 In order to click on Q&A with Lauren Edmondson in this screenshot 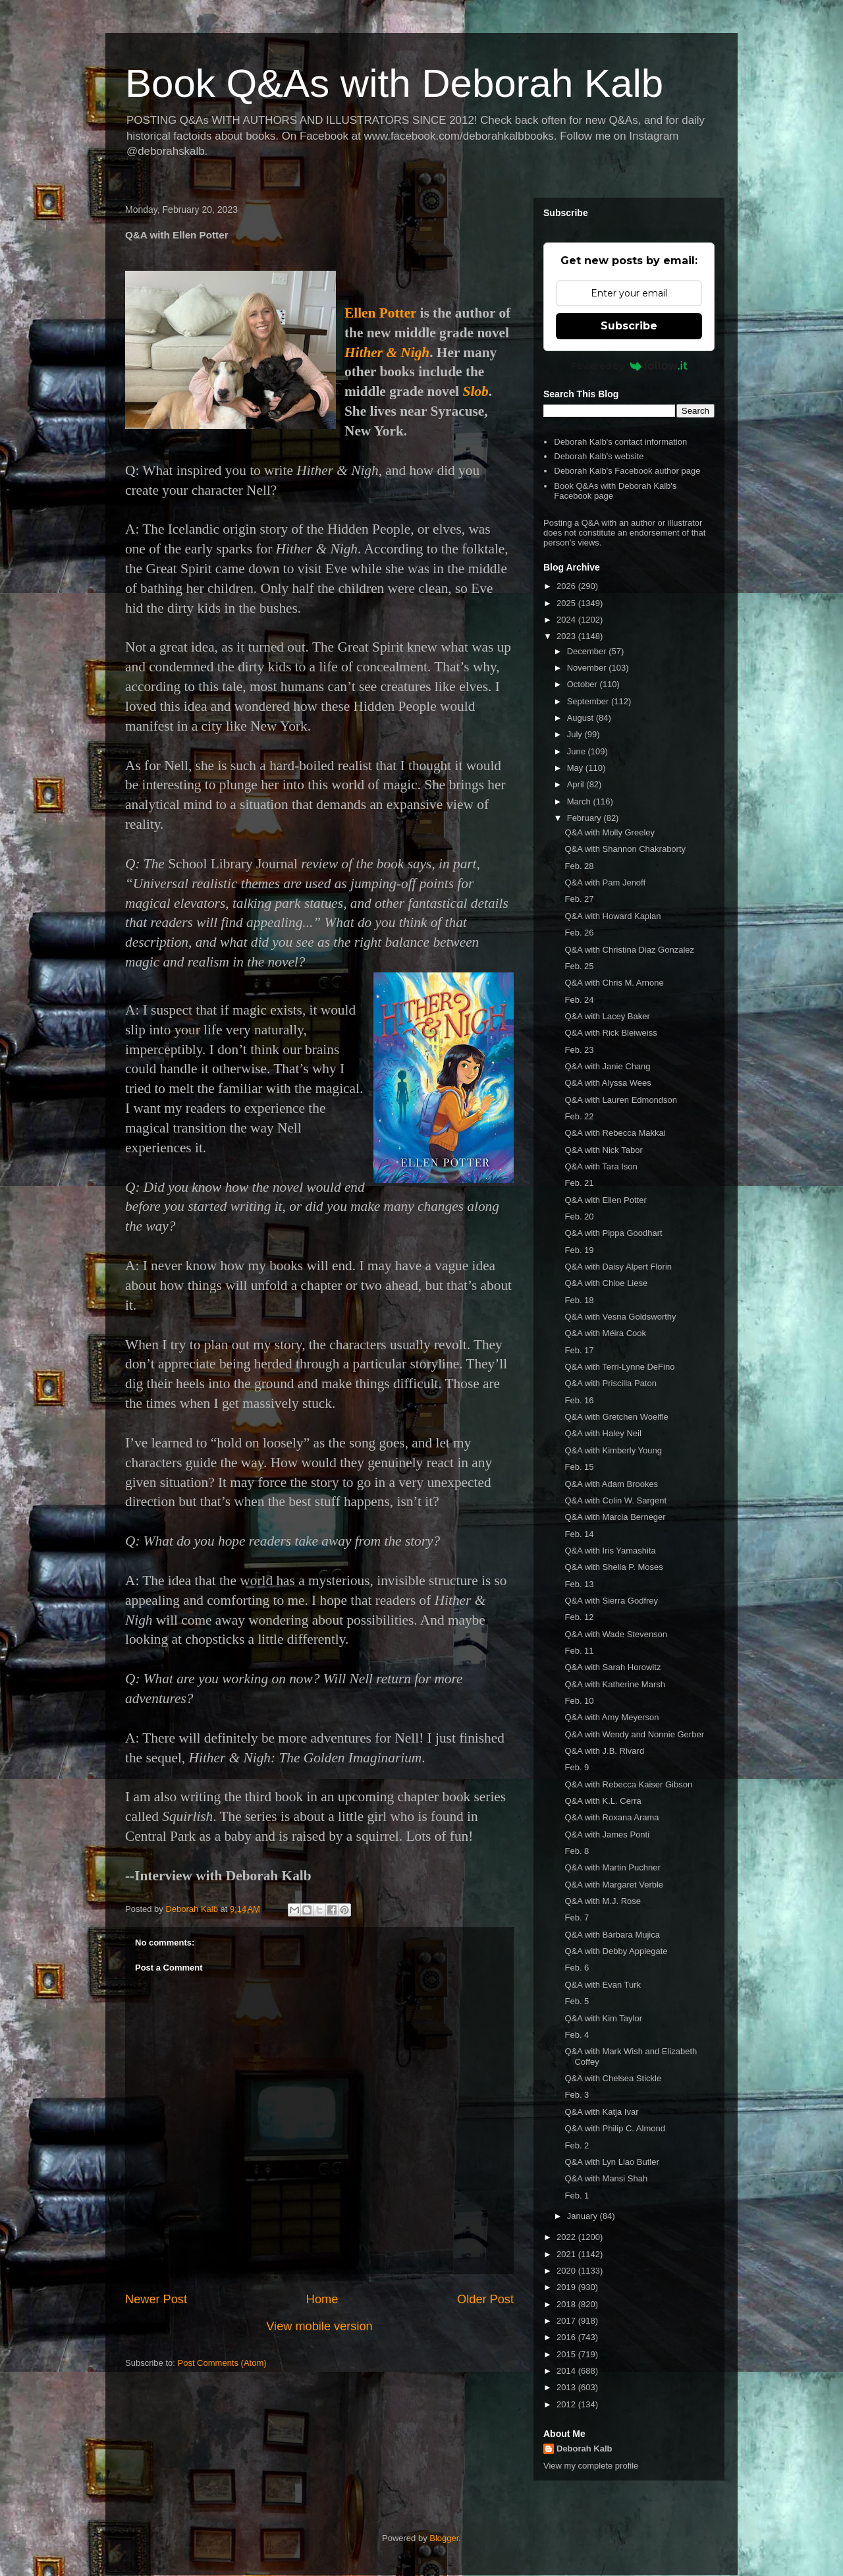, I will do `click(620, 1100)`.